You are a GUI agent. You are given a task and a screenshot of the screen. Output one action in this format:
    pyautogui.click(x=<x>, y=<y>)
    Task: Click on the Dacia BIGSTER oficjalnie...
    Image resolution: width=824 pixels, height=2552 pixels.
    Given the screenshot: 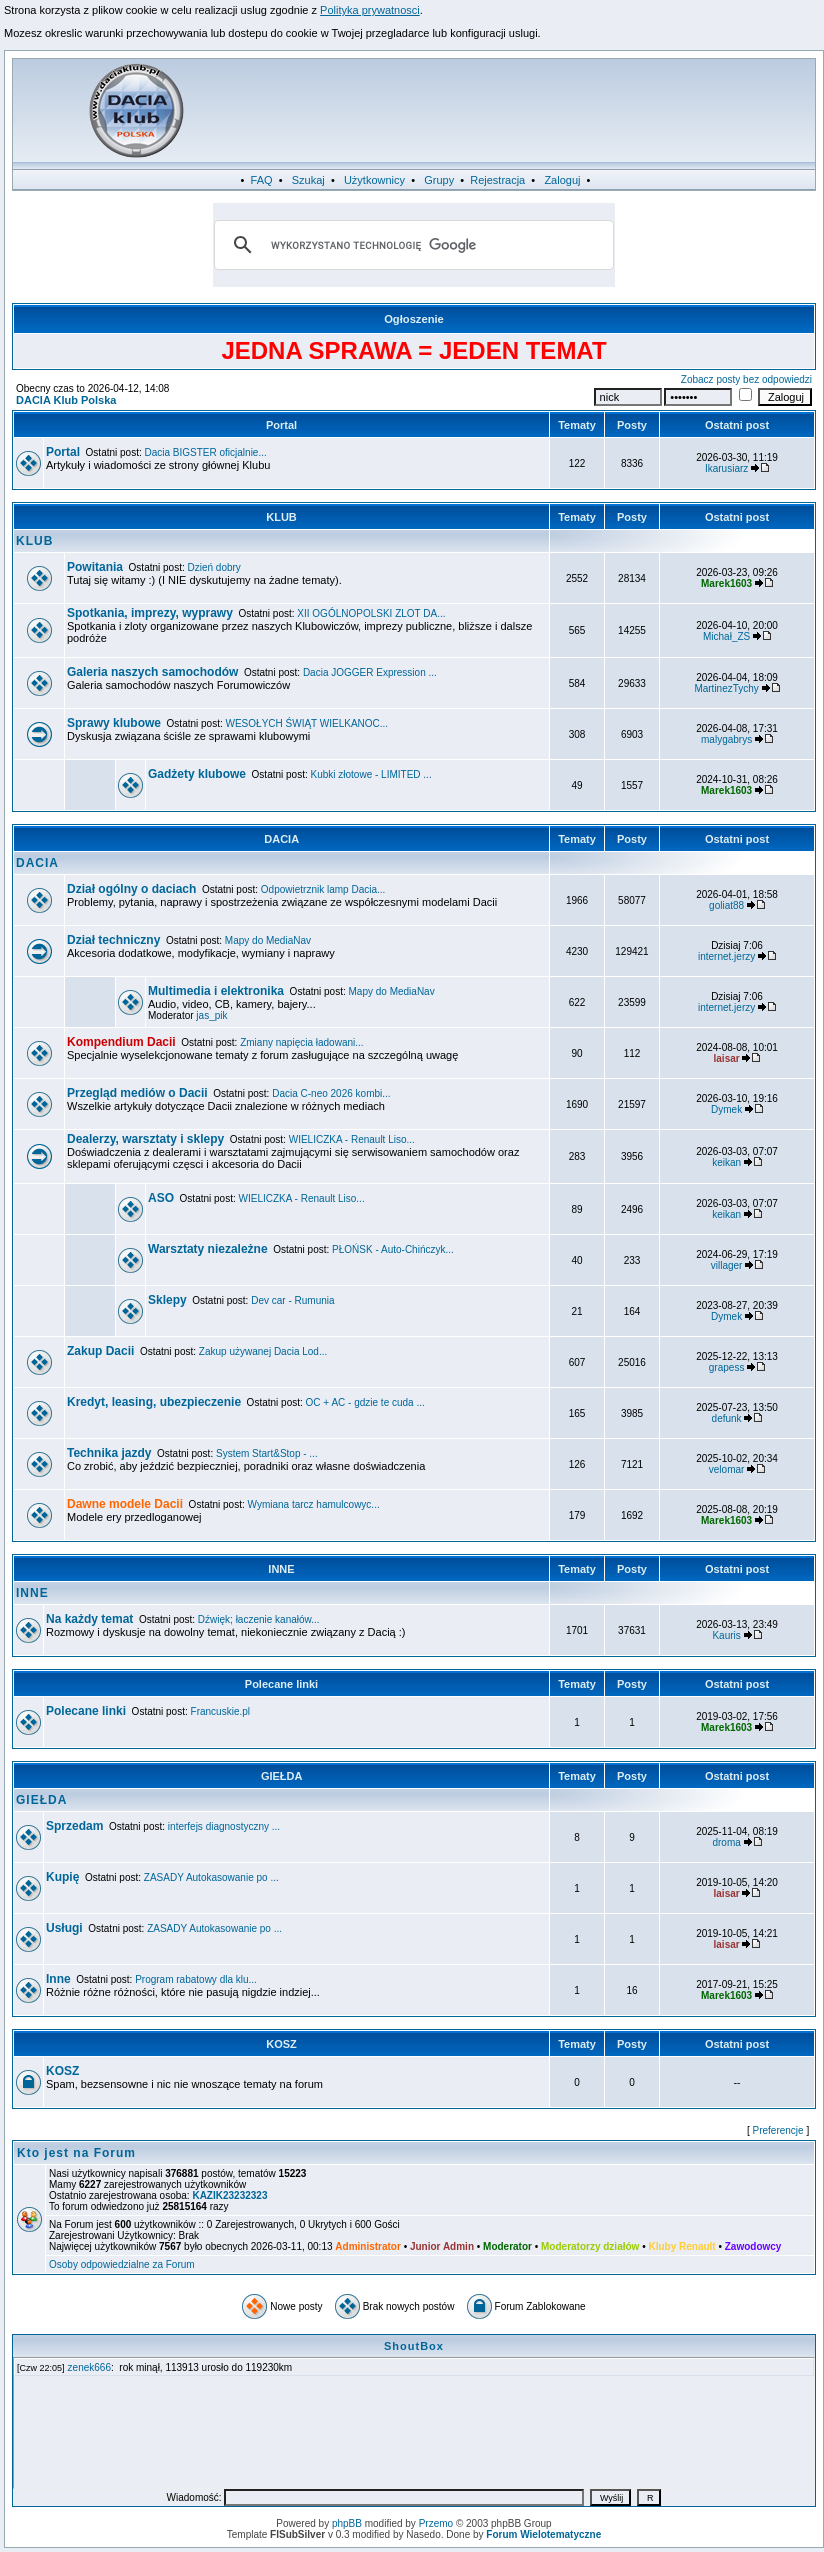 What is the action you would take?
    pyautogui.click(x=206, y=452)
    